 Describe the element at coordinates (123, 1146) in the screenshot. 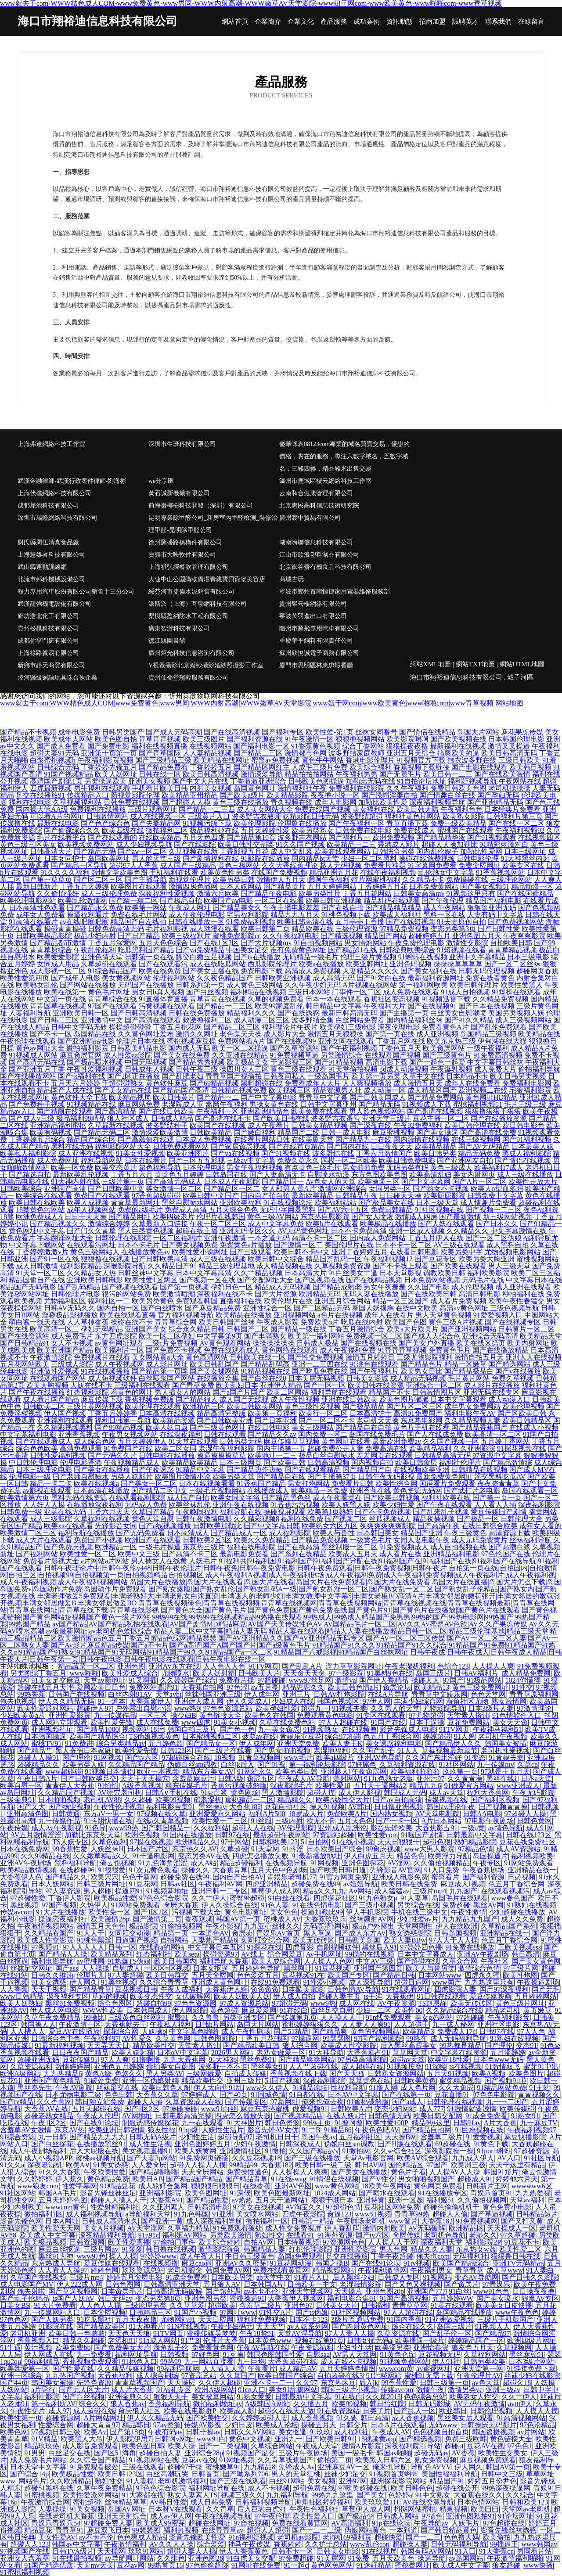

I see `福利影院网站大全` at that location.